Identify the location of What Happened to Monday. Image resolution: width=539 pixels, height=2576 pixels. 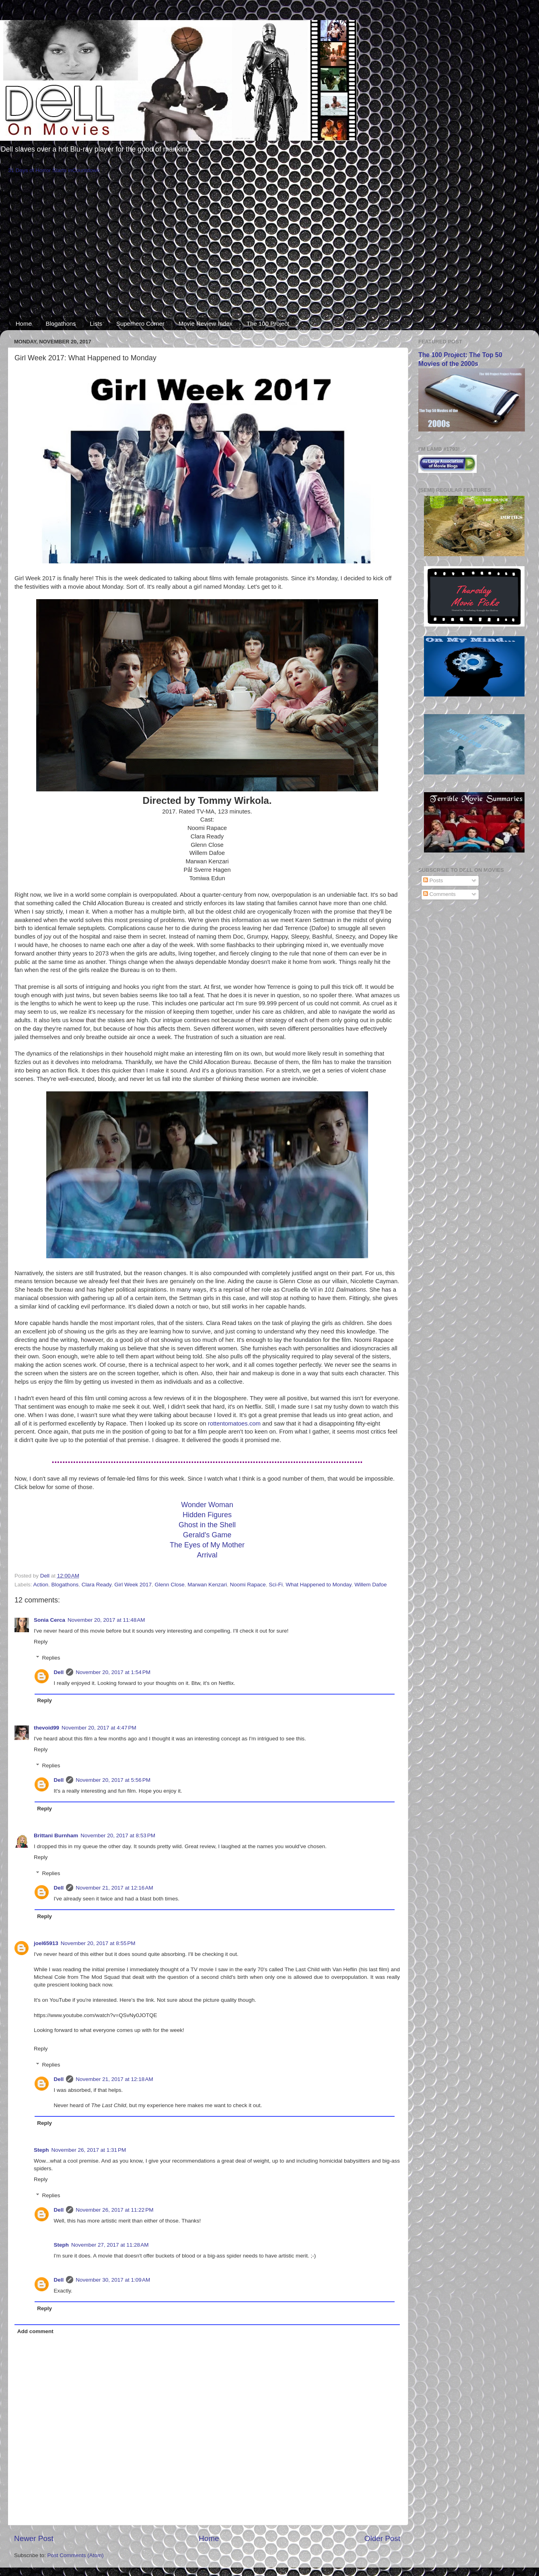
(318, 1585).